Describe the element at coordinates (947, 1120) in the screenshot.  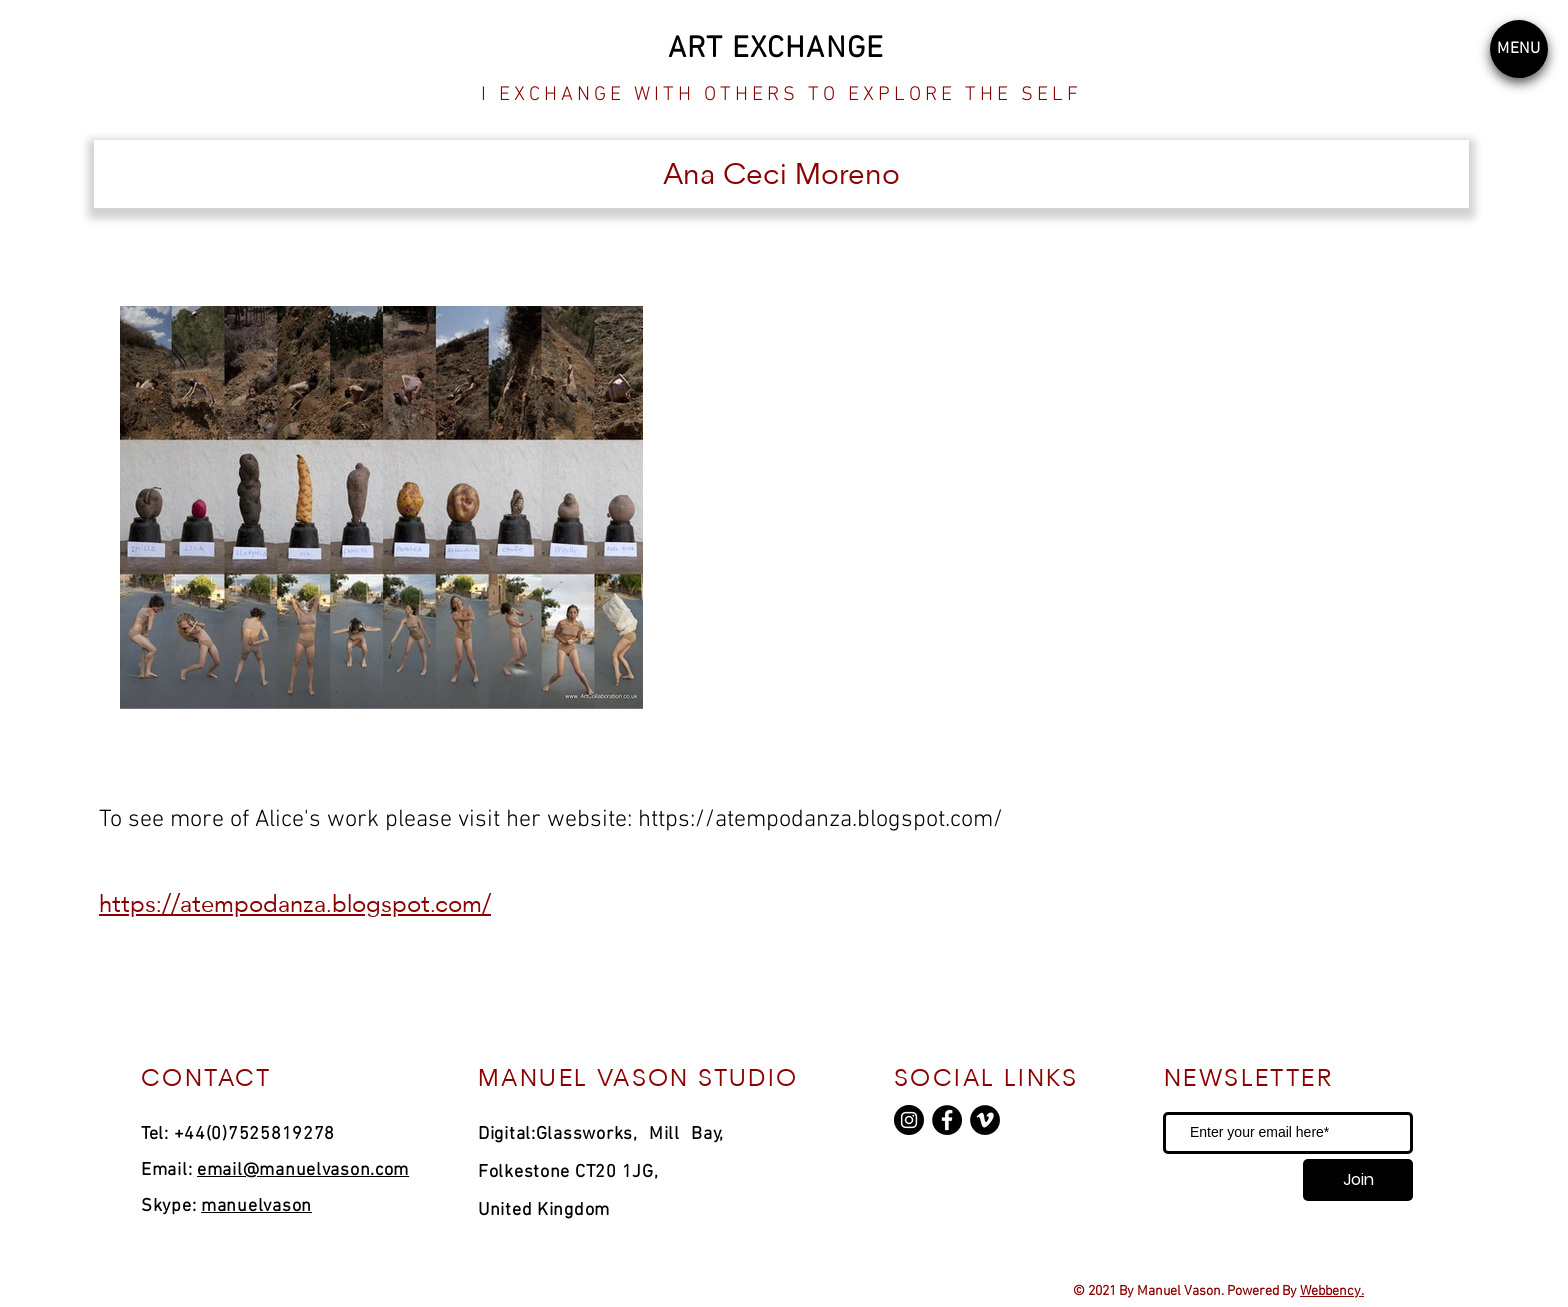
I see `[Facebook]` at that location.